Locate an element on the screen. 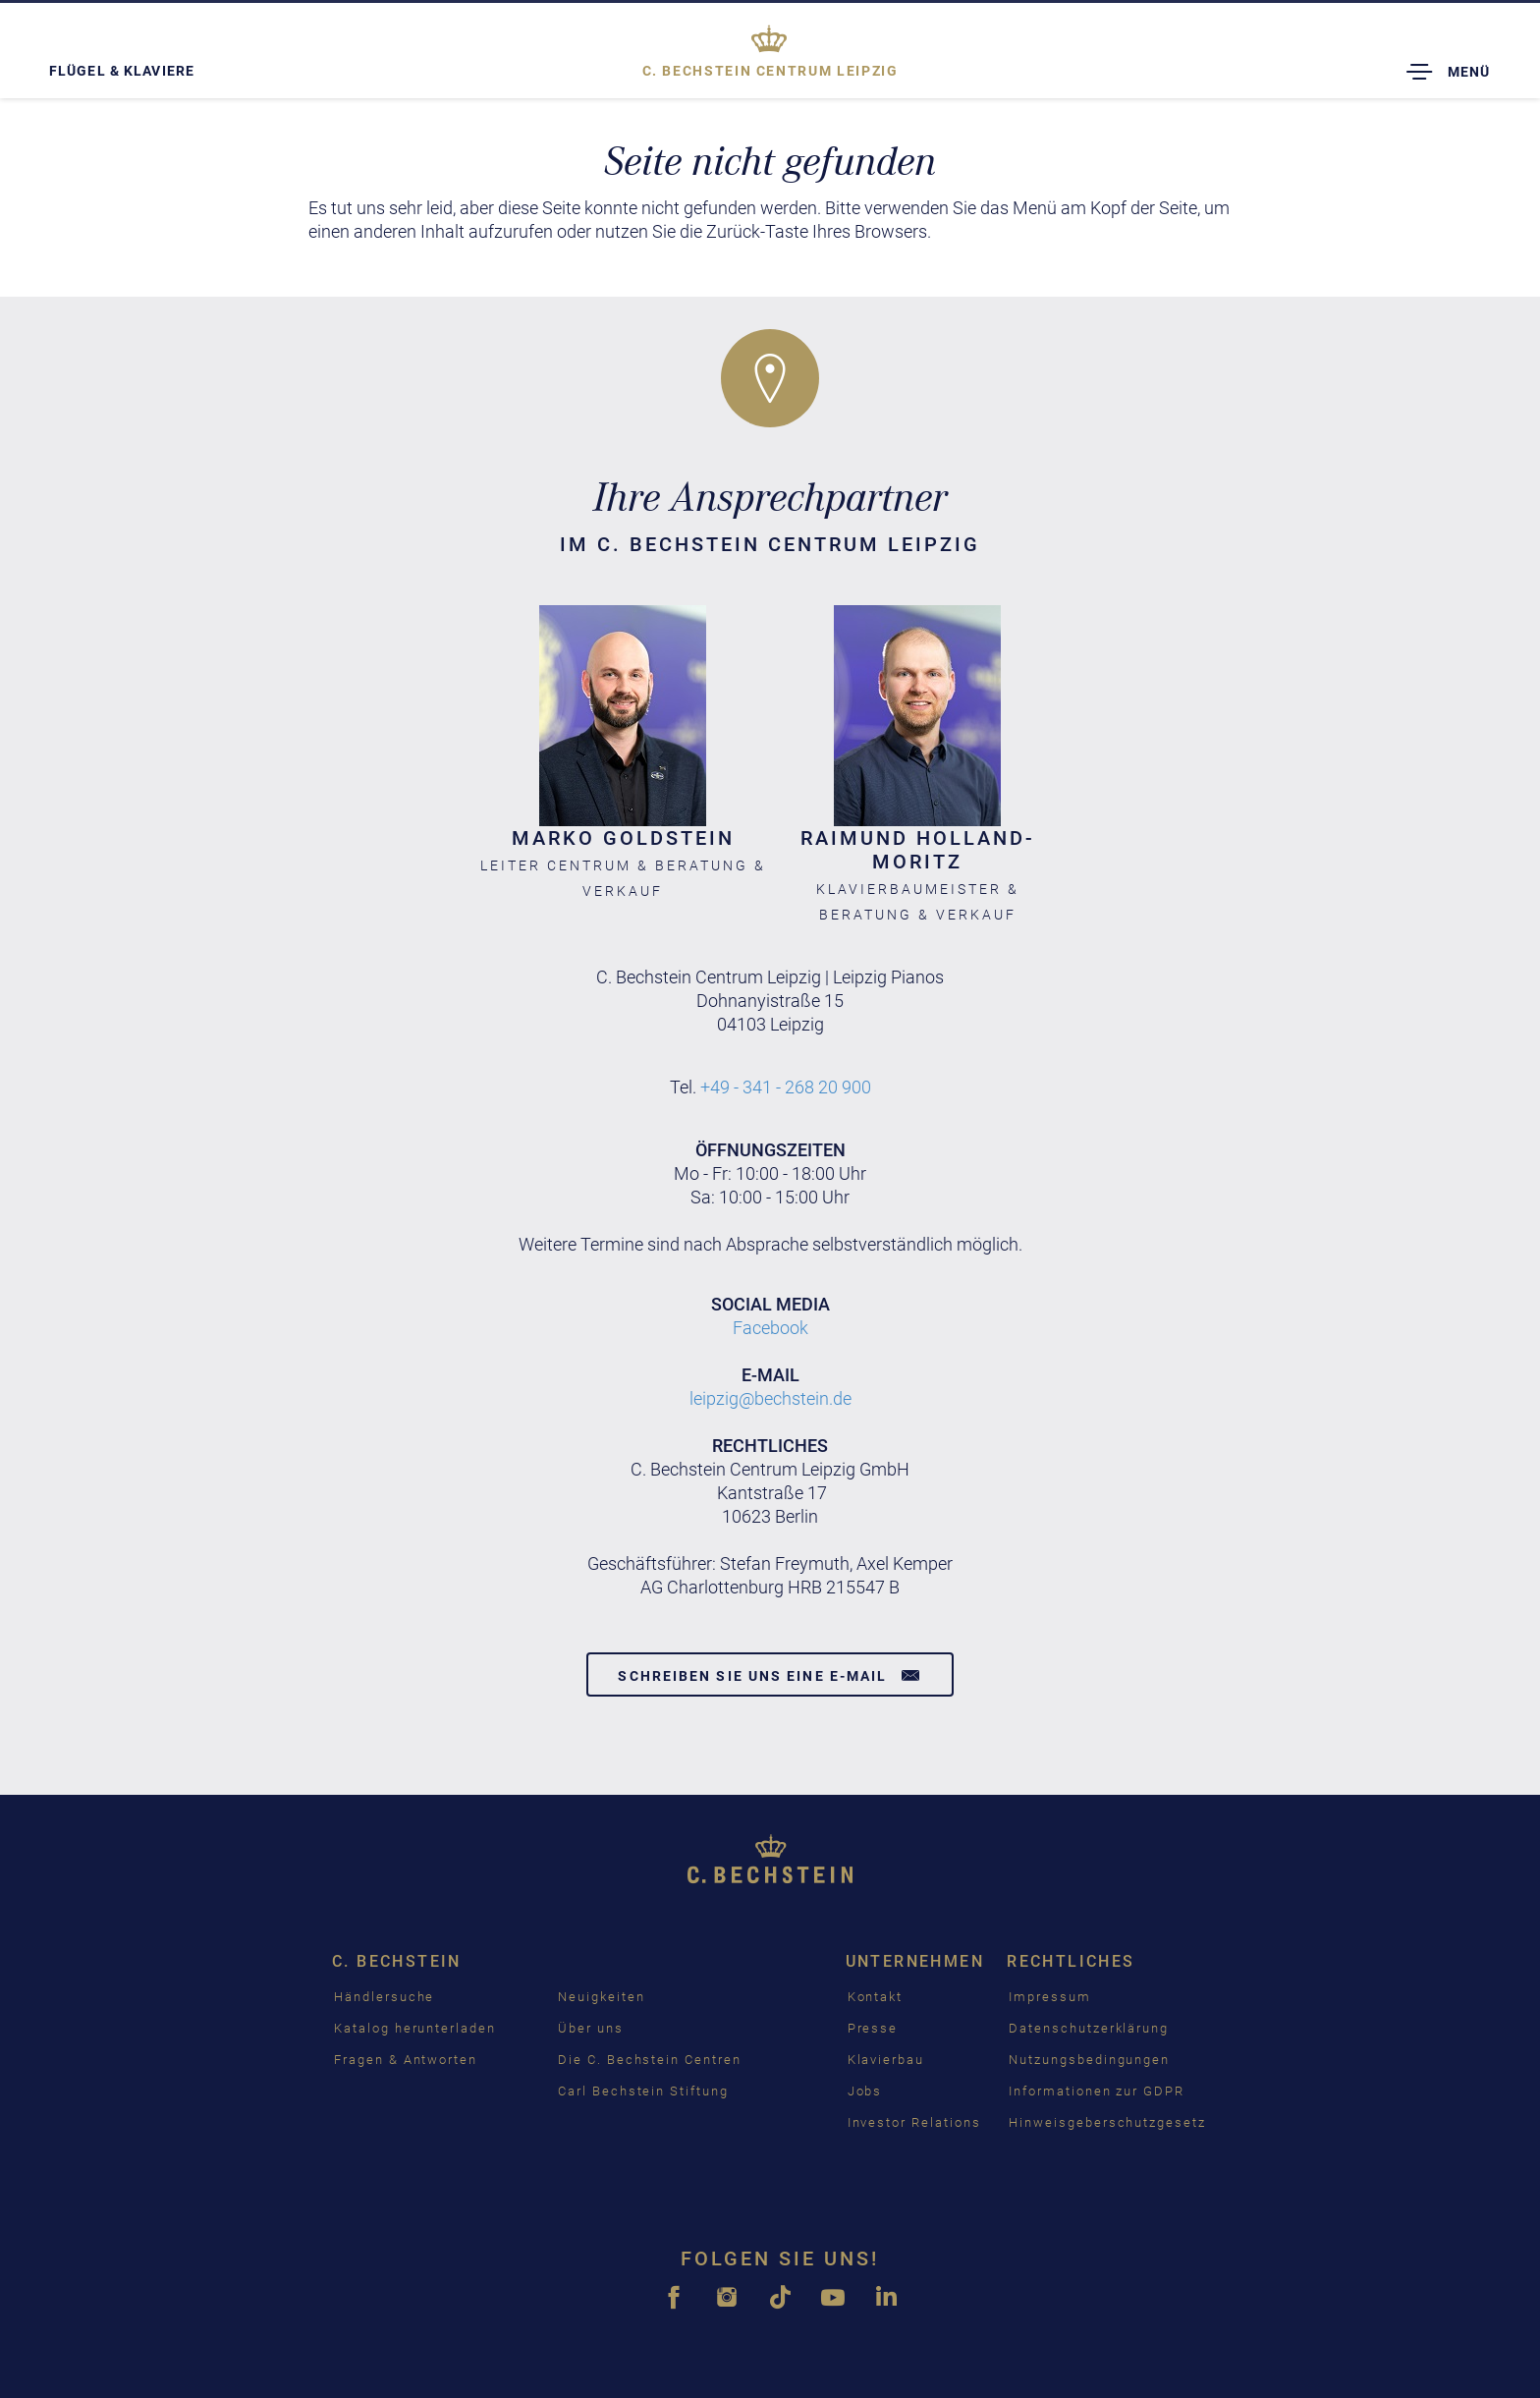 This screenshot has width=1540, height=2398. Kontakt is located at coordinates (876, 1996).